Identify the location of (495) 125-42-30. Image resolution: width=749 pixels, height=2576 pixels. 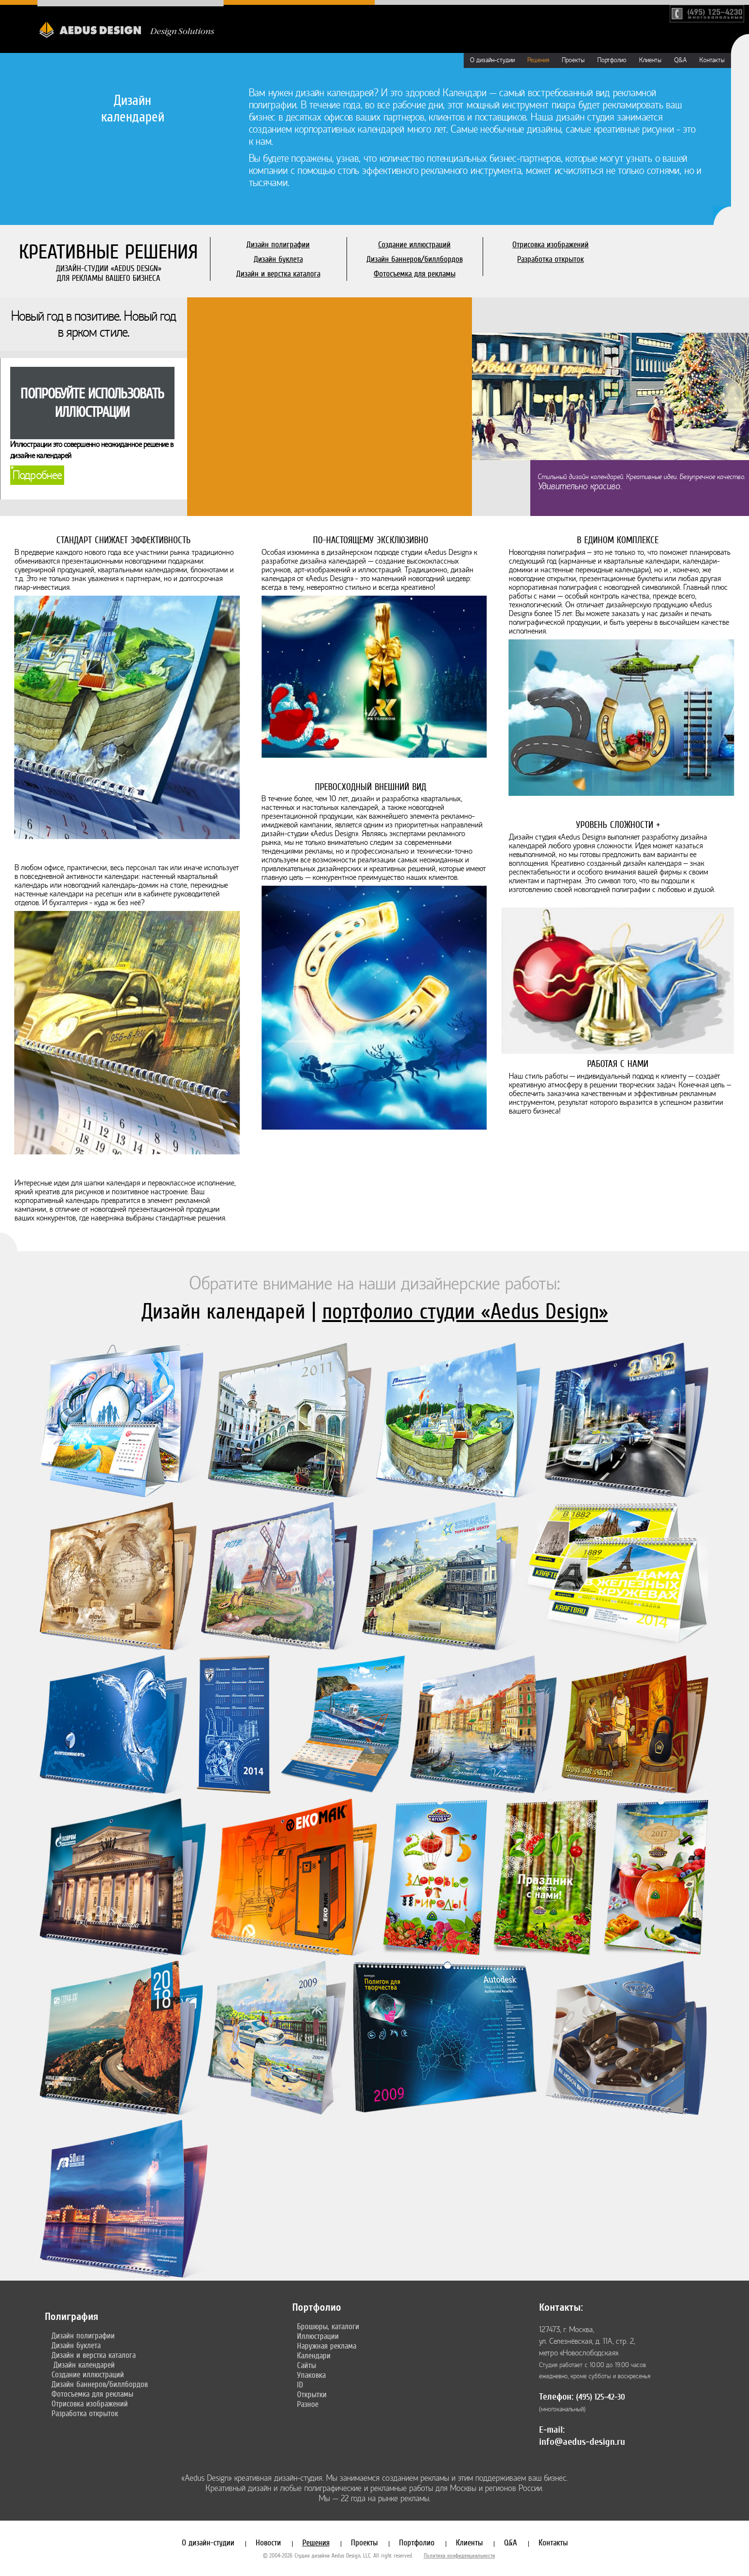
(600, 2397).